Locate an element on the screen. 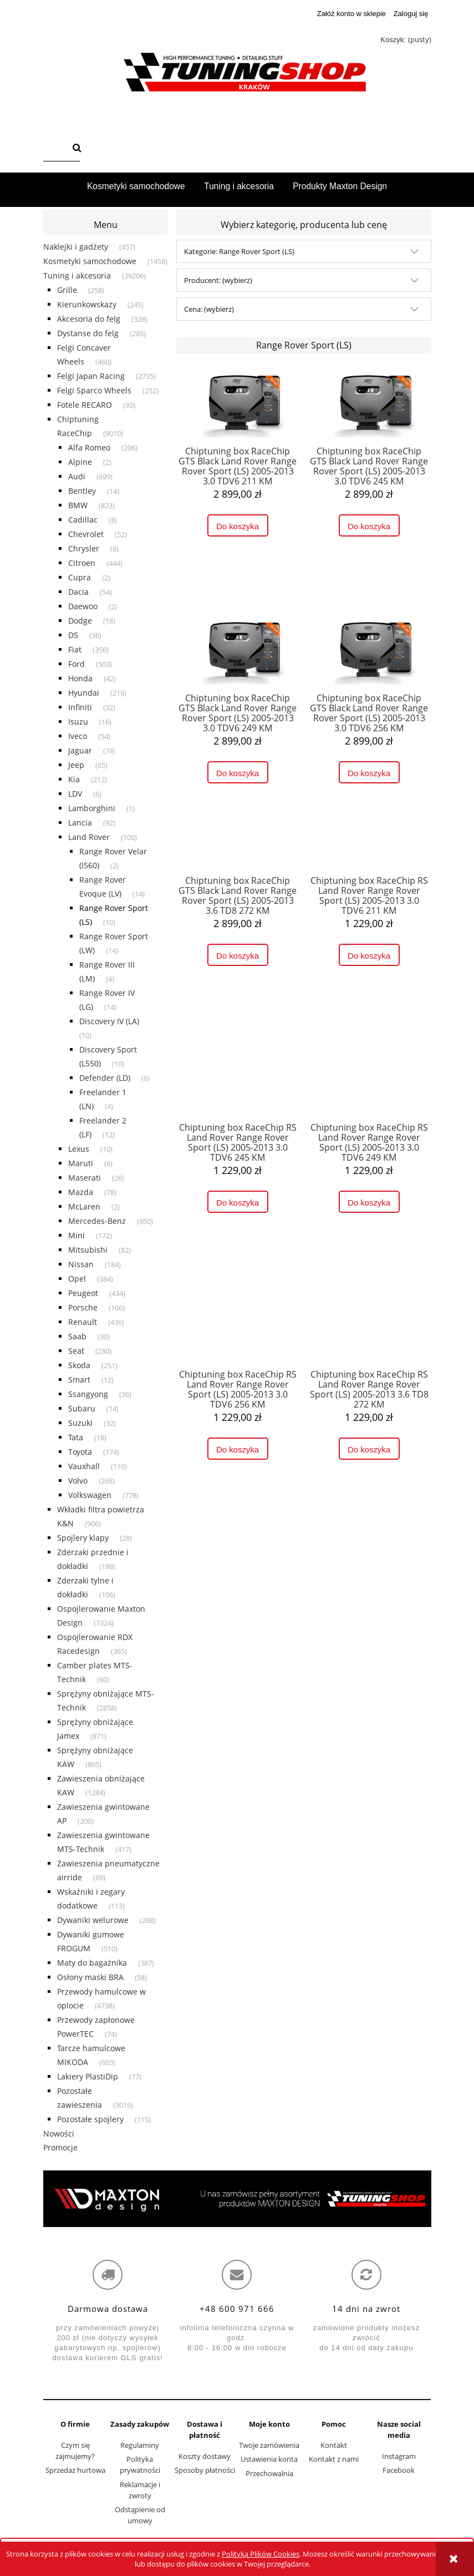 This screenshot has height=2576, width=474. Dacia [Dacia 54] is located at coordinates (78, 591).